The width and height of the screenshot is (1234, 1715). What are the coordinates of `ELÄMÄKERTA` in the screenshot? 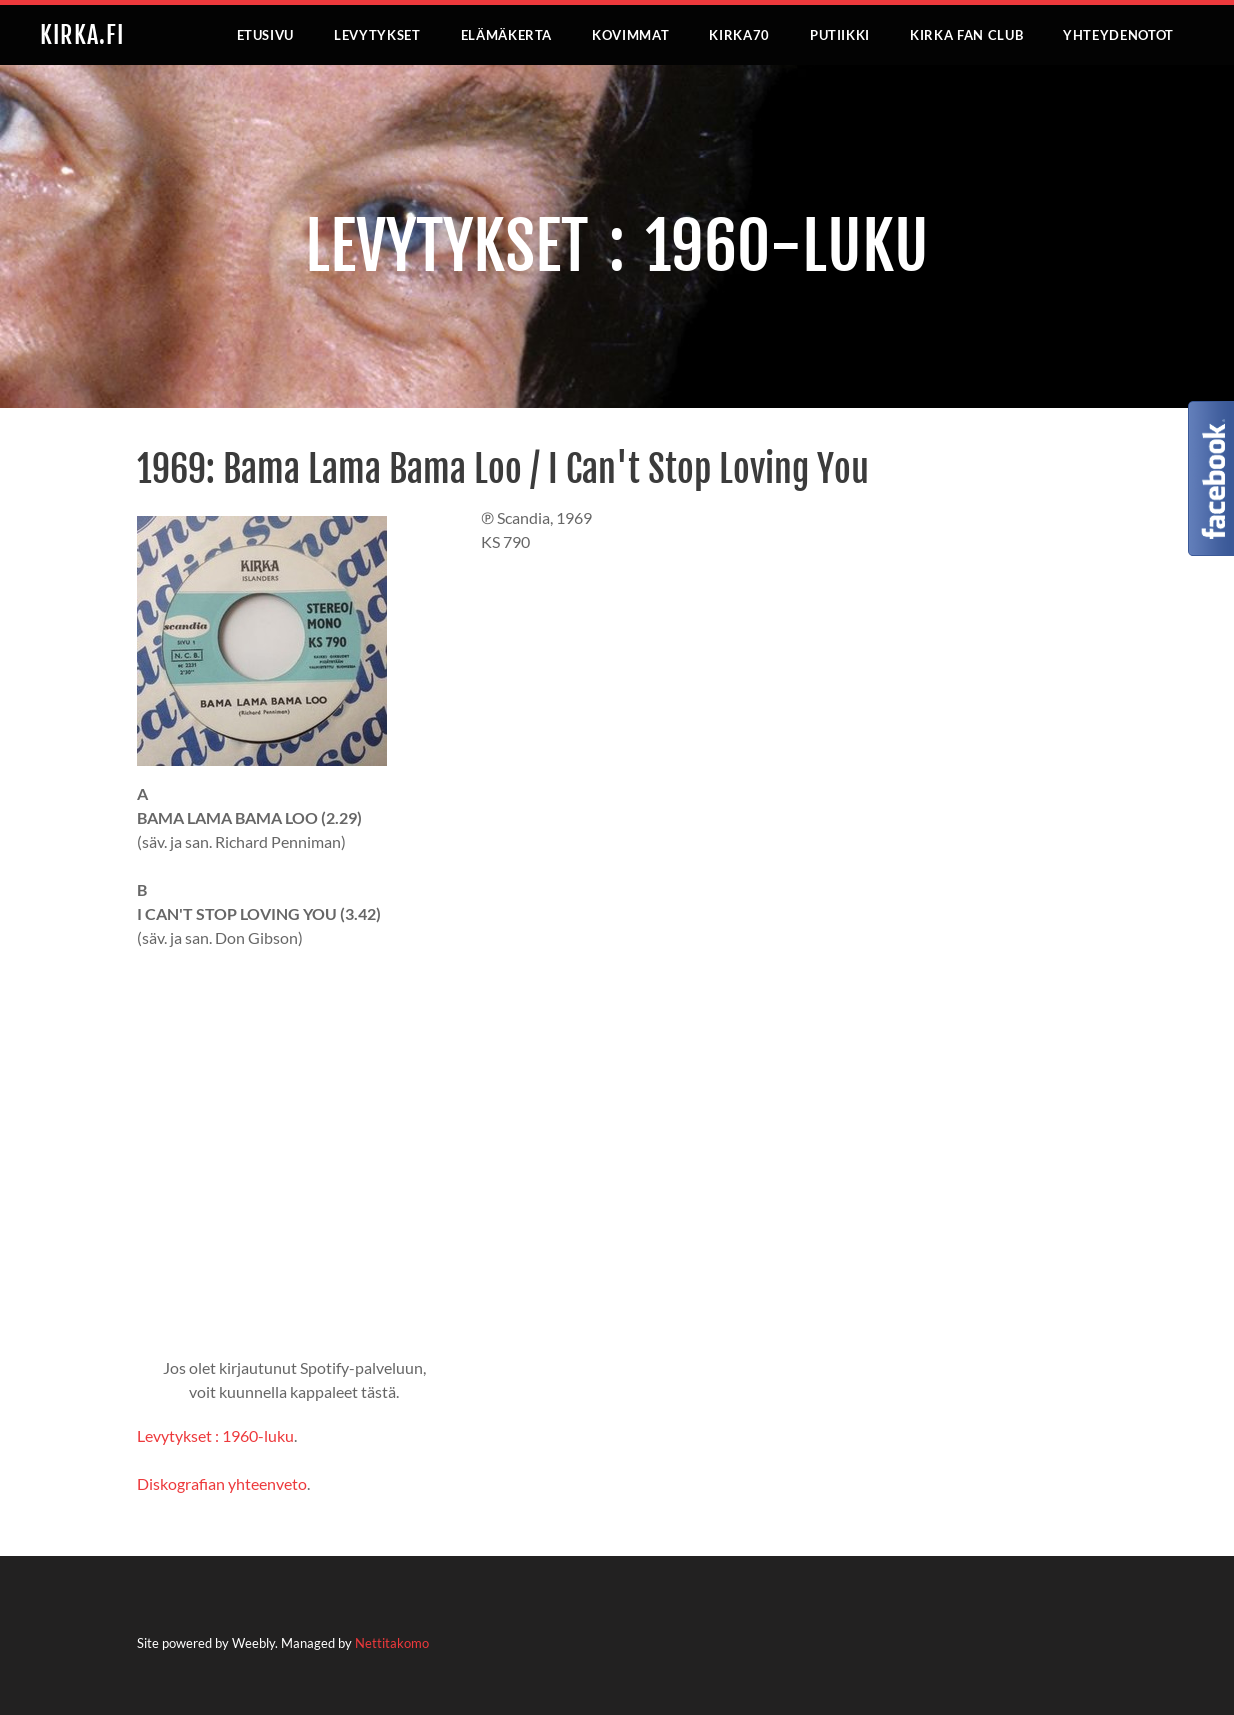 It's located at (507, 35).